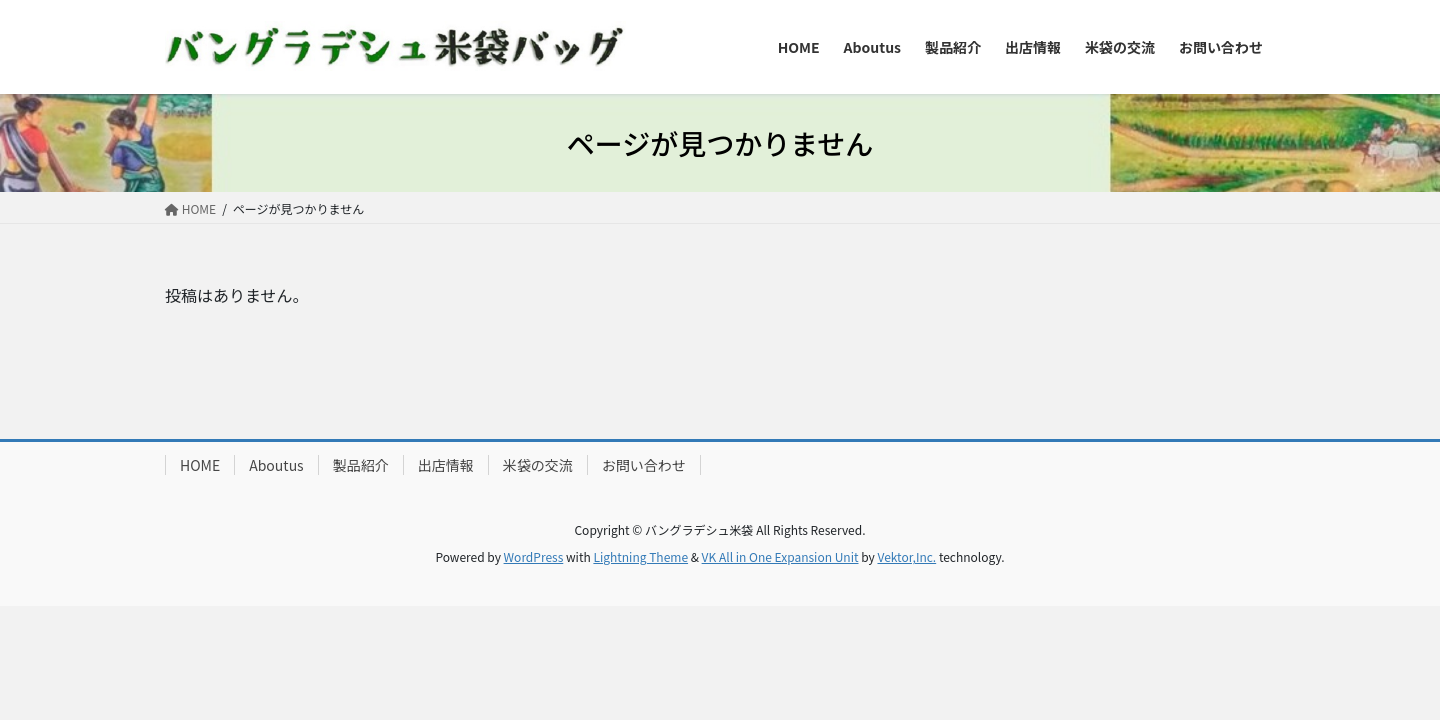  Describe the element at coordinates (538, 465) in the screenshot. I see `米袋の交流` at that location.